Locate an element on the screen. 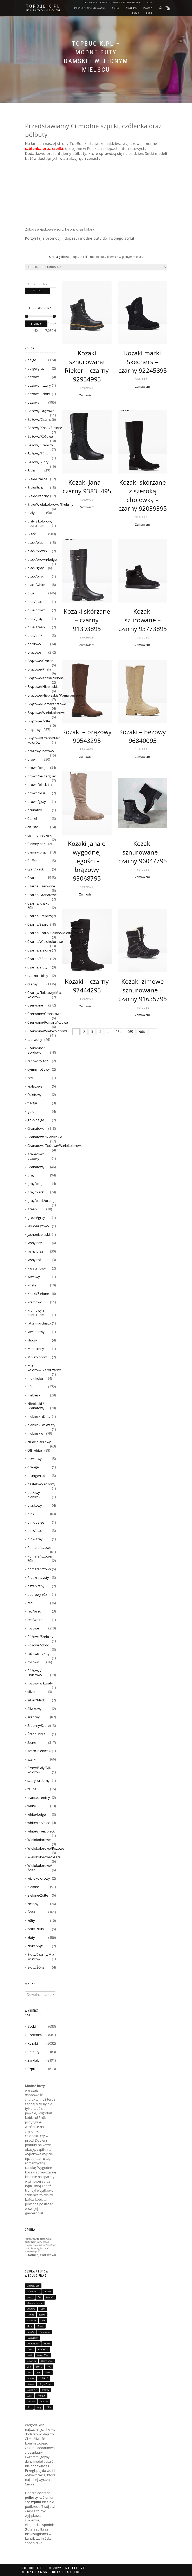  liliowy is located at coordinates (32, 1340).